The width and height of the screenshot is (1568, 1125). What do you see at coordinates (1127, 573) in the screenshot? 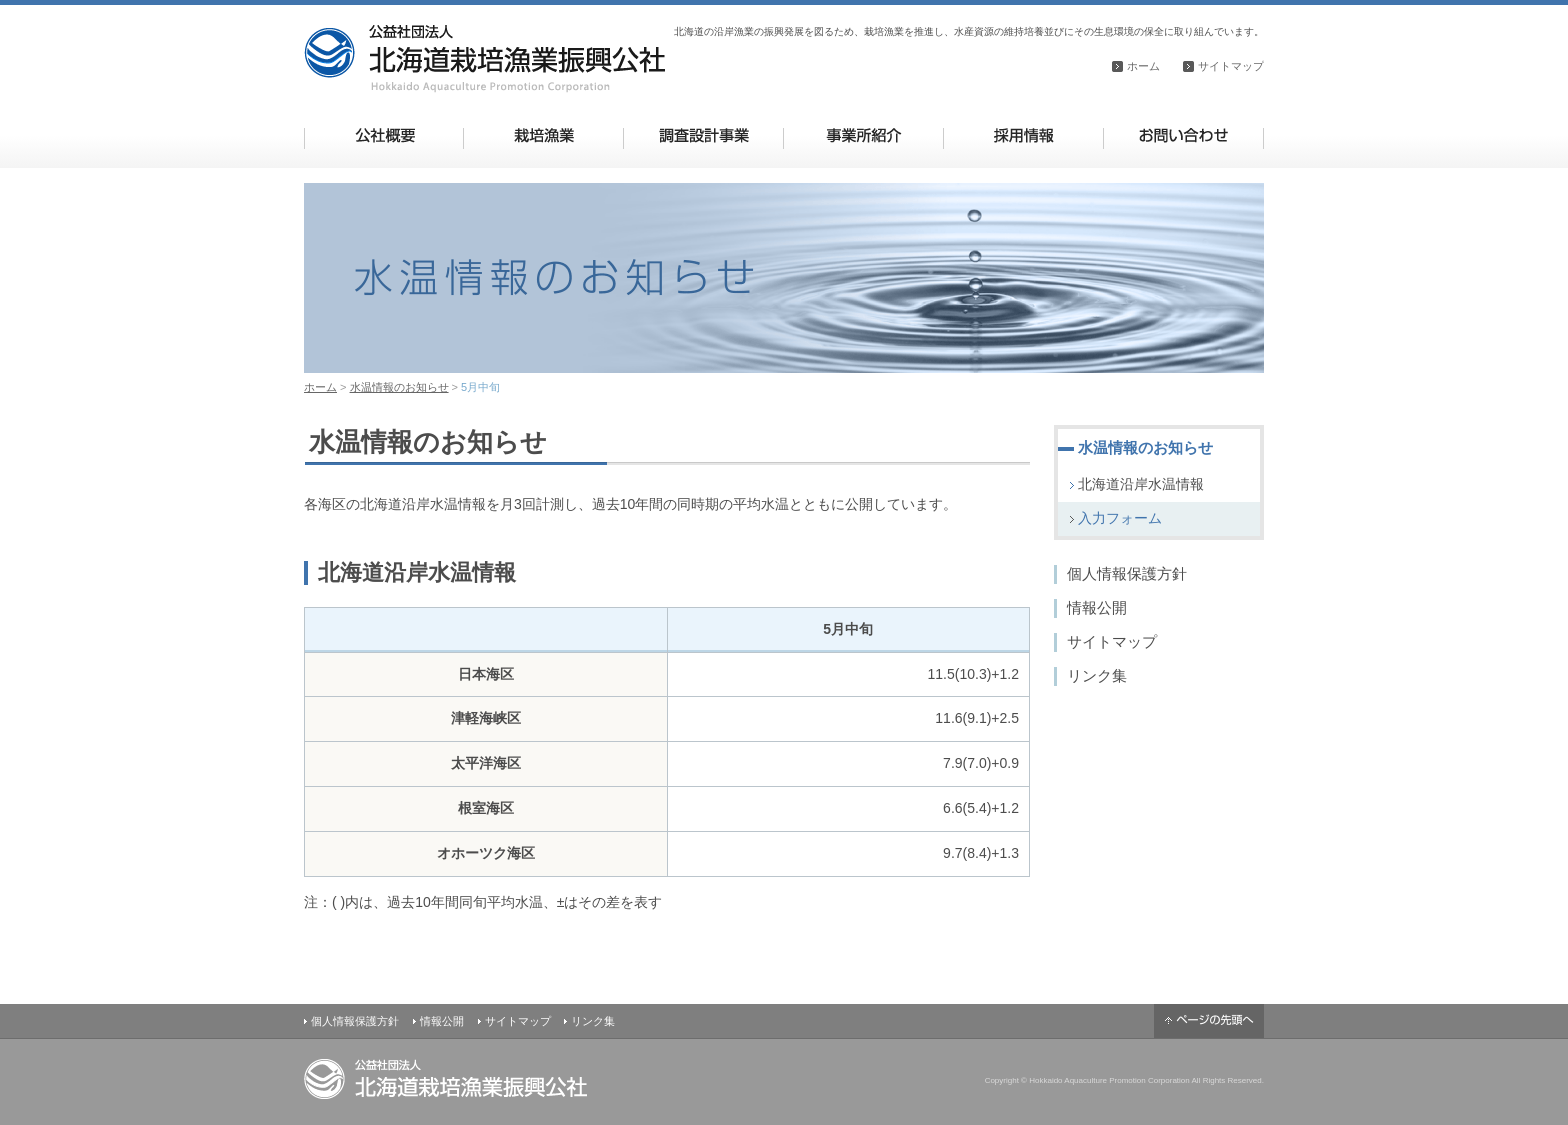
I see `個人情報保護方針` at bounding box center [1127, 573].